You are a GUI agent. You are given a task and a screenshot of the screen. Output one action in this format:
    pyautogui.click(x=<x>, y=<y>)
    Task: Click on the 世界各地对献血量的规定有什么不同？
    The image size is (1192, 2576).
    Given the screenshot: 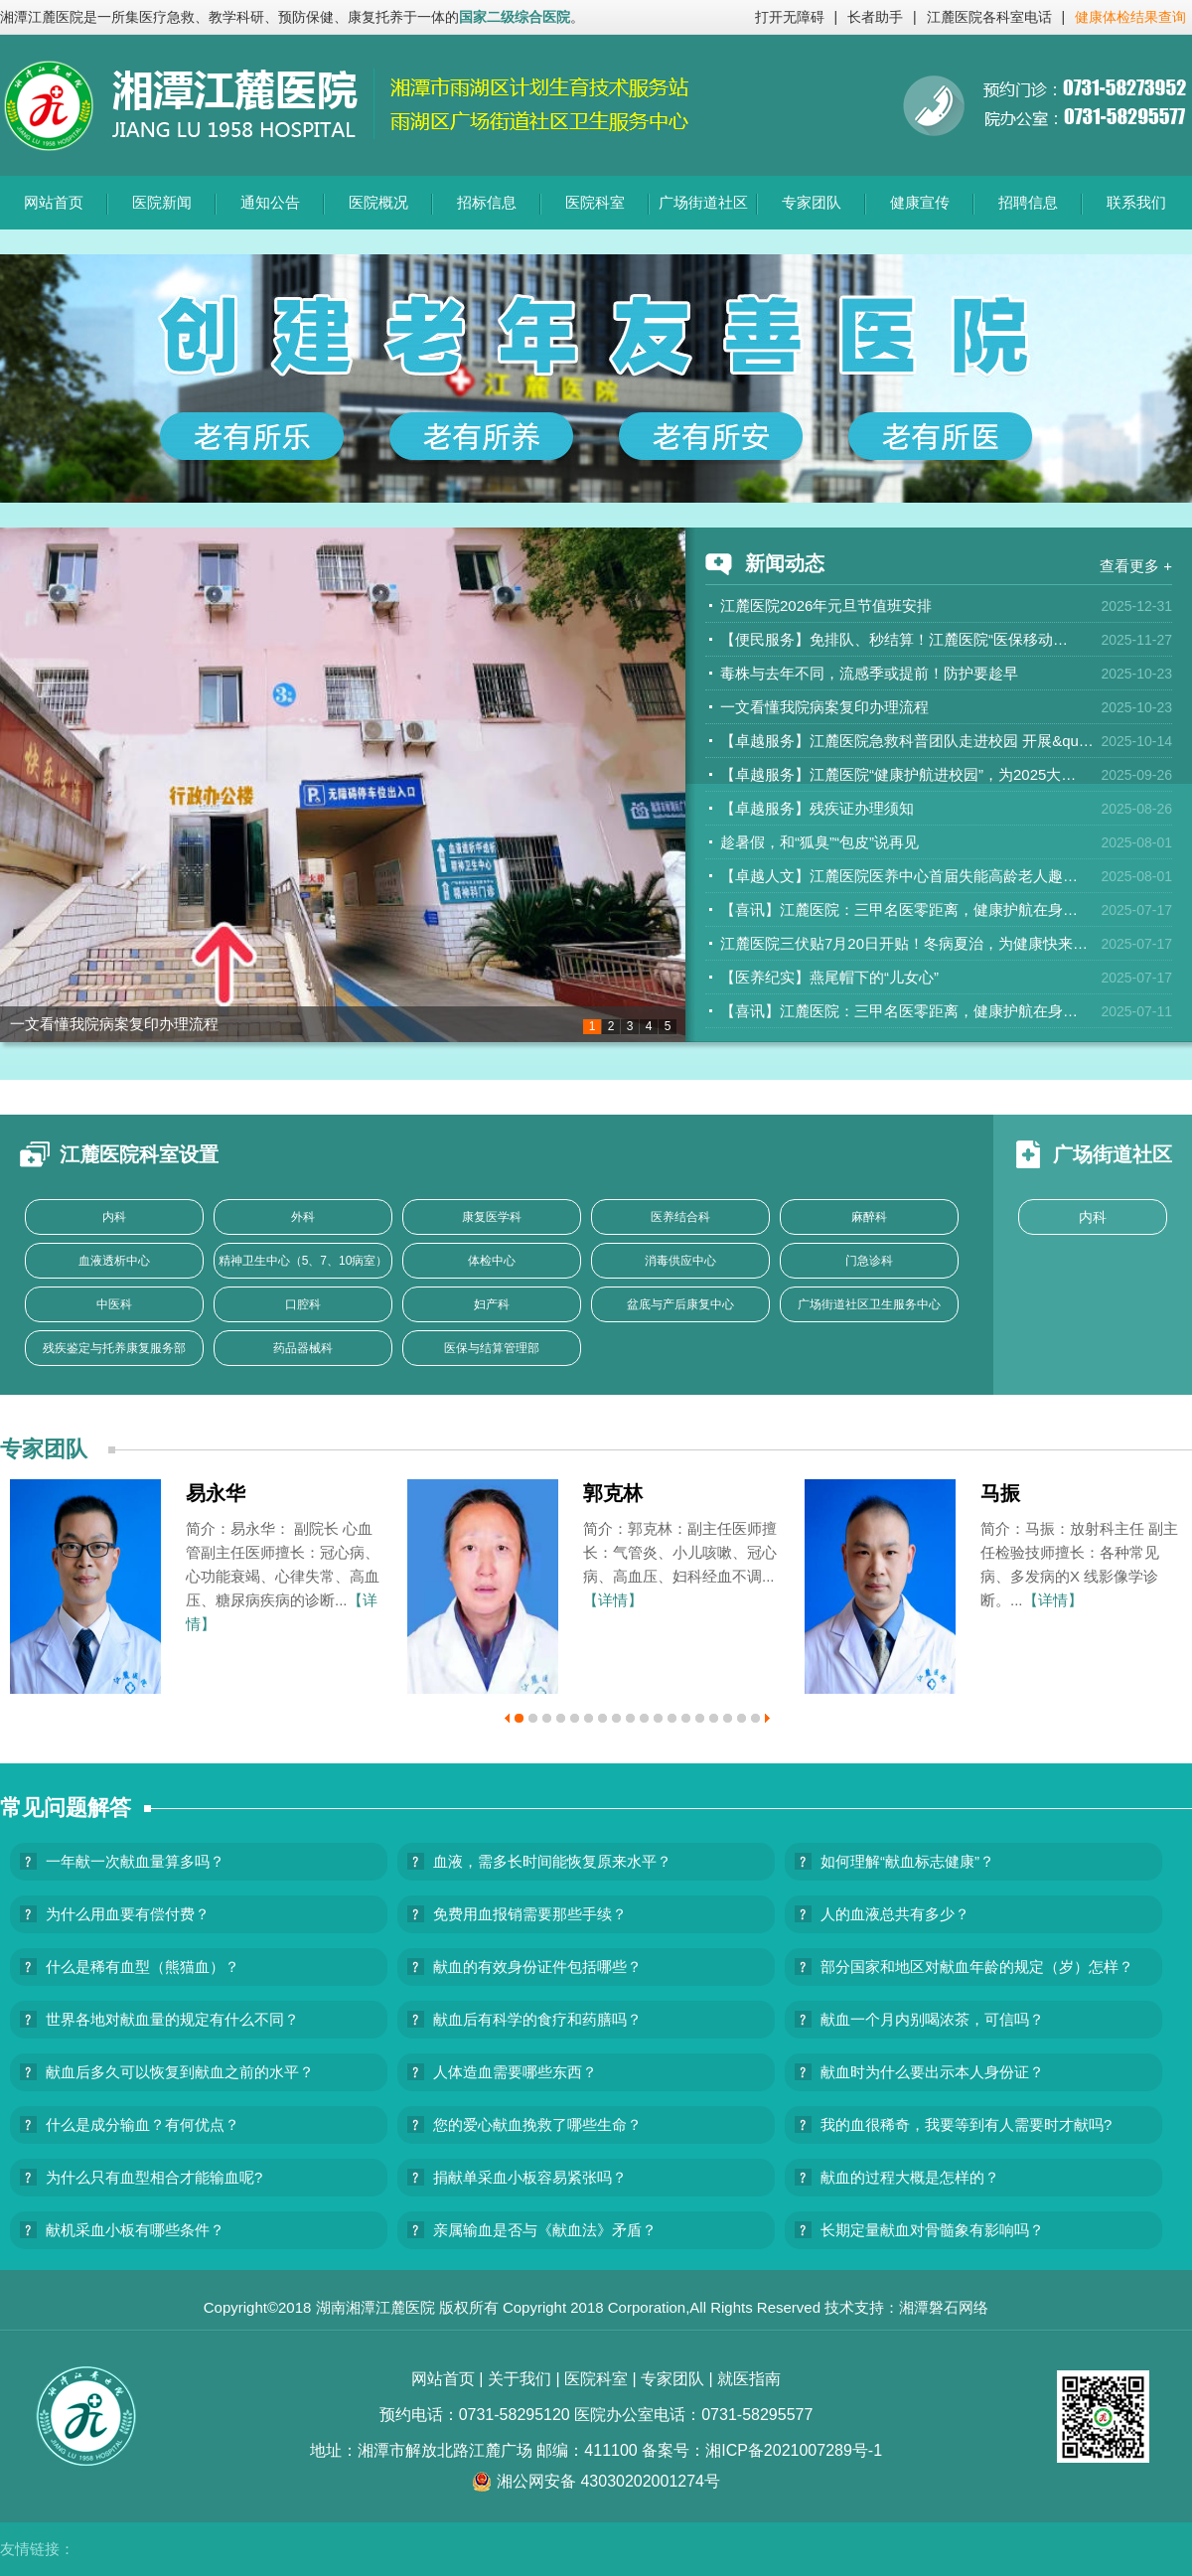 What is the action you would take?
    pyautogui.click(x=172, y=2019)
    